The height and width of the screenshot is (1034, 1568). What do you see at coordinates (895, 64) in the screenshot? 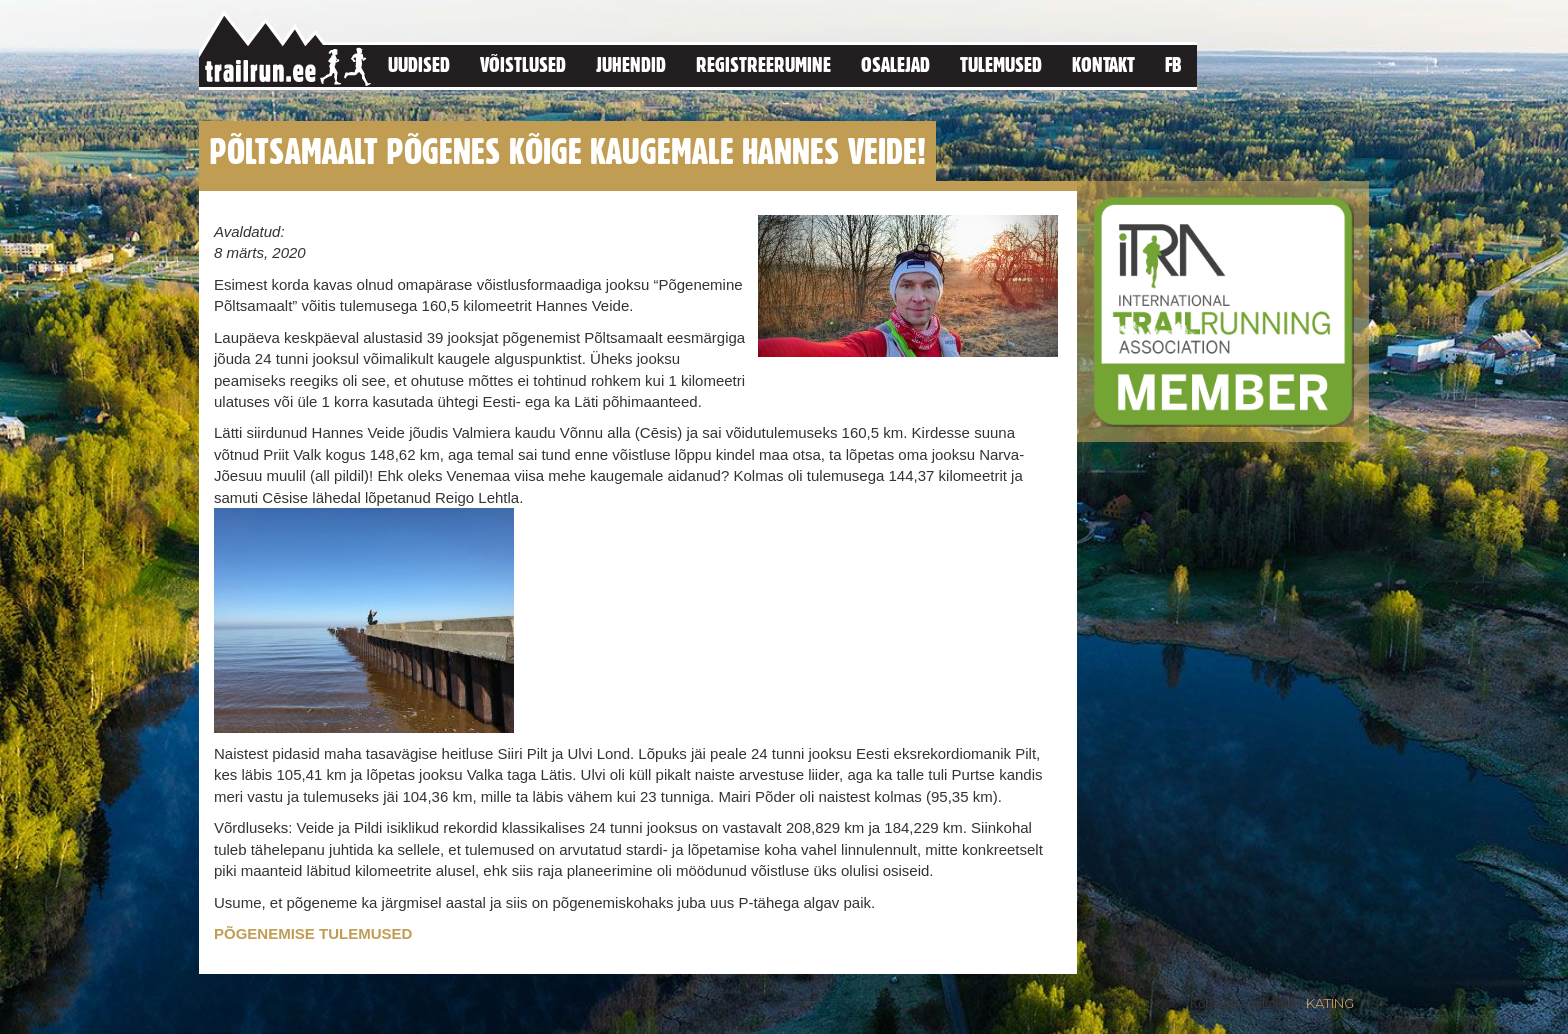
I see `Osalejad` at bounding box center [895, 64].